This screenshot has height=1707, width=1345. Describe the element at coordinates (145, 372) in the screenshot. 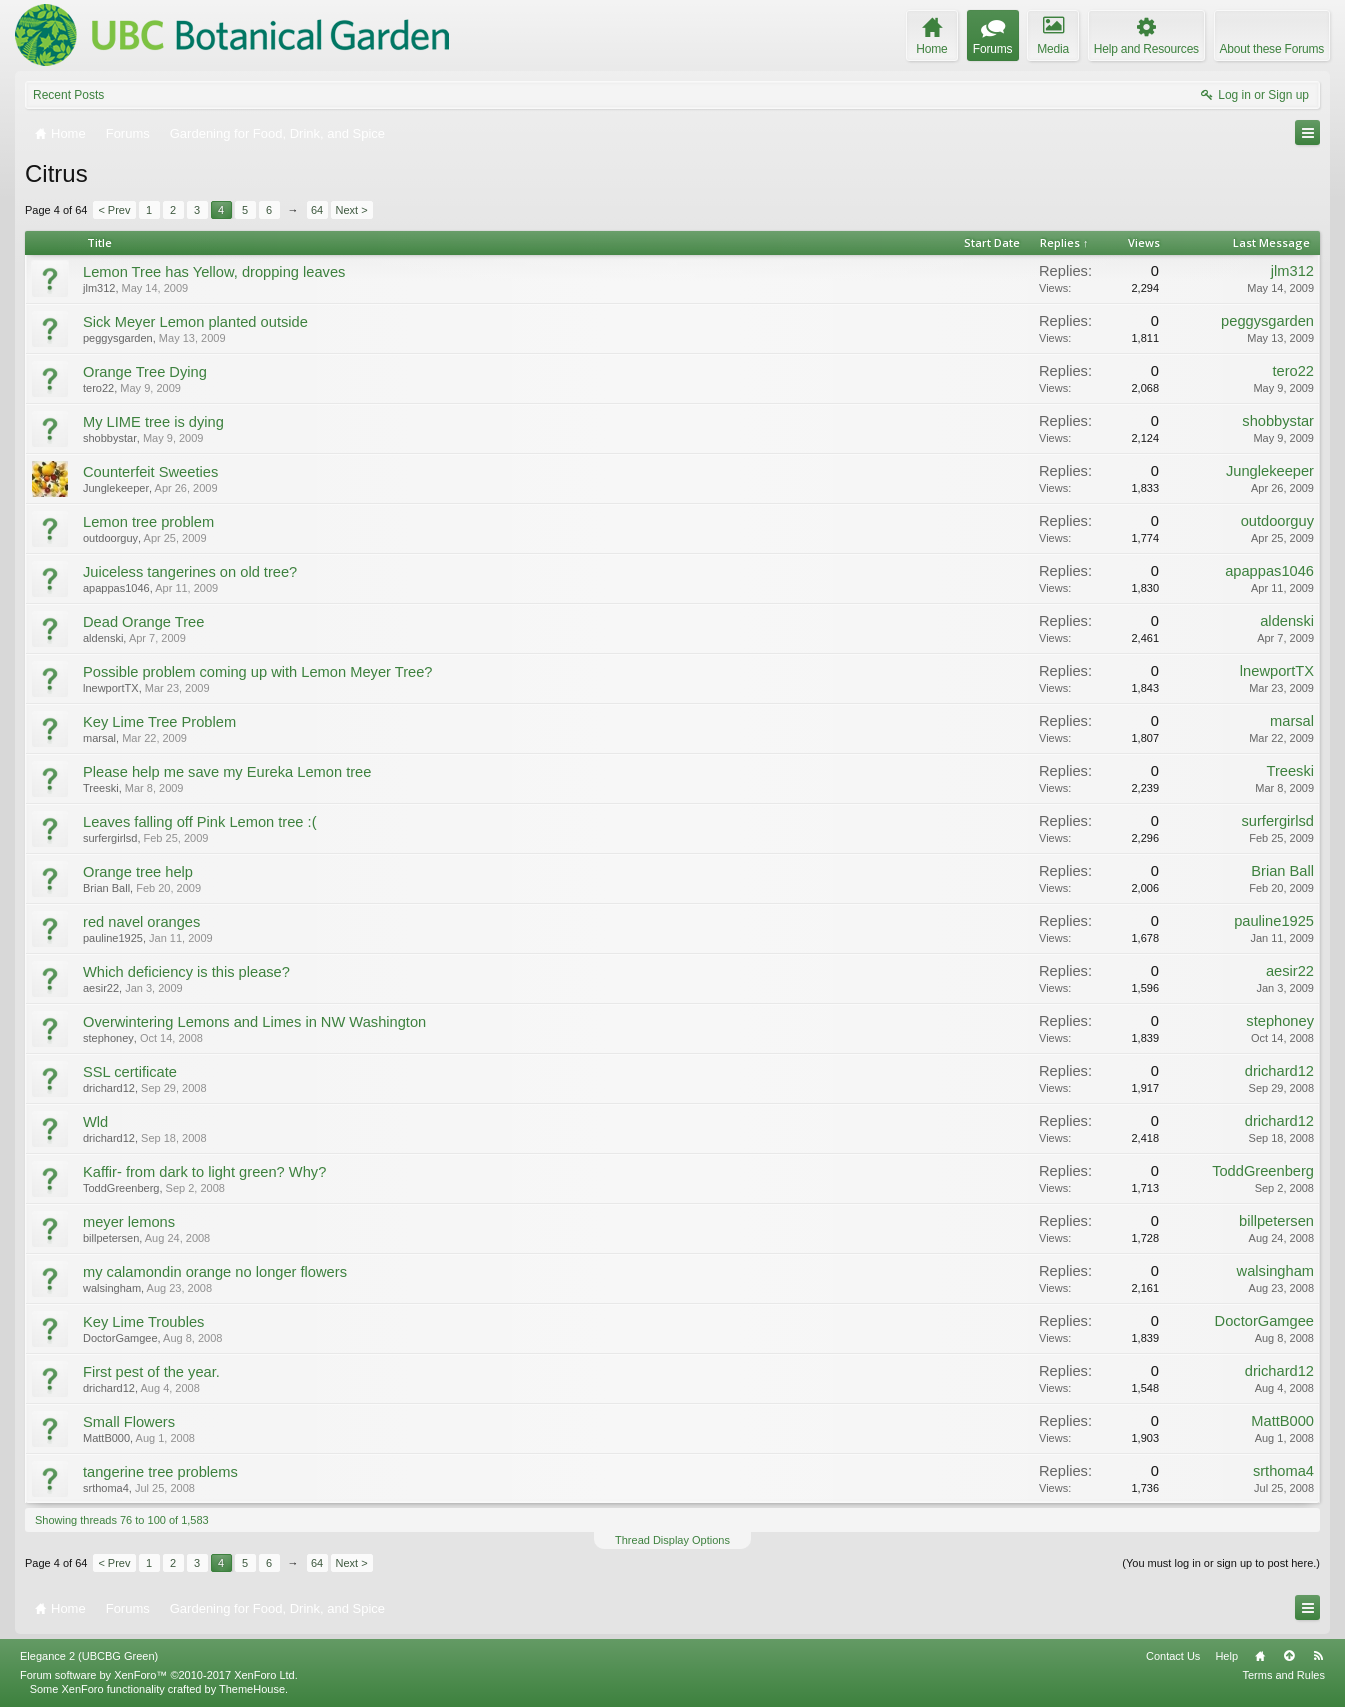

I see `Orange Tree Dying` at that location.